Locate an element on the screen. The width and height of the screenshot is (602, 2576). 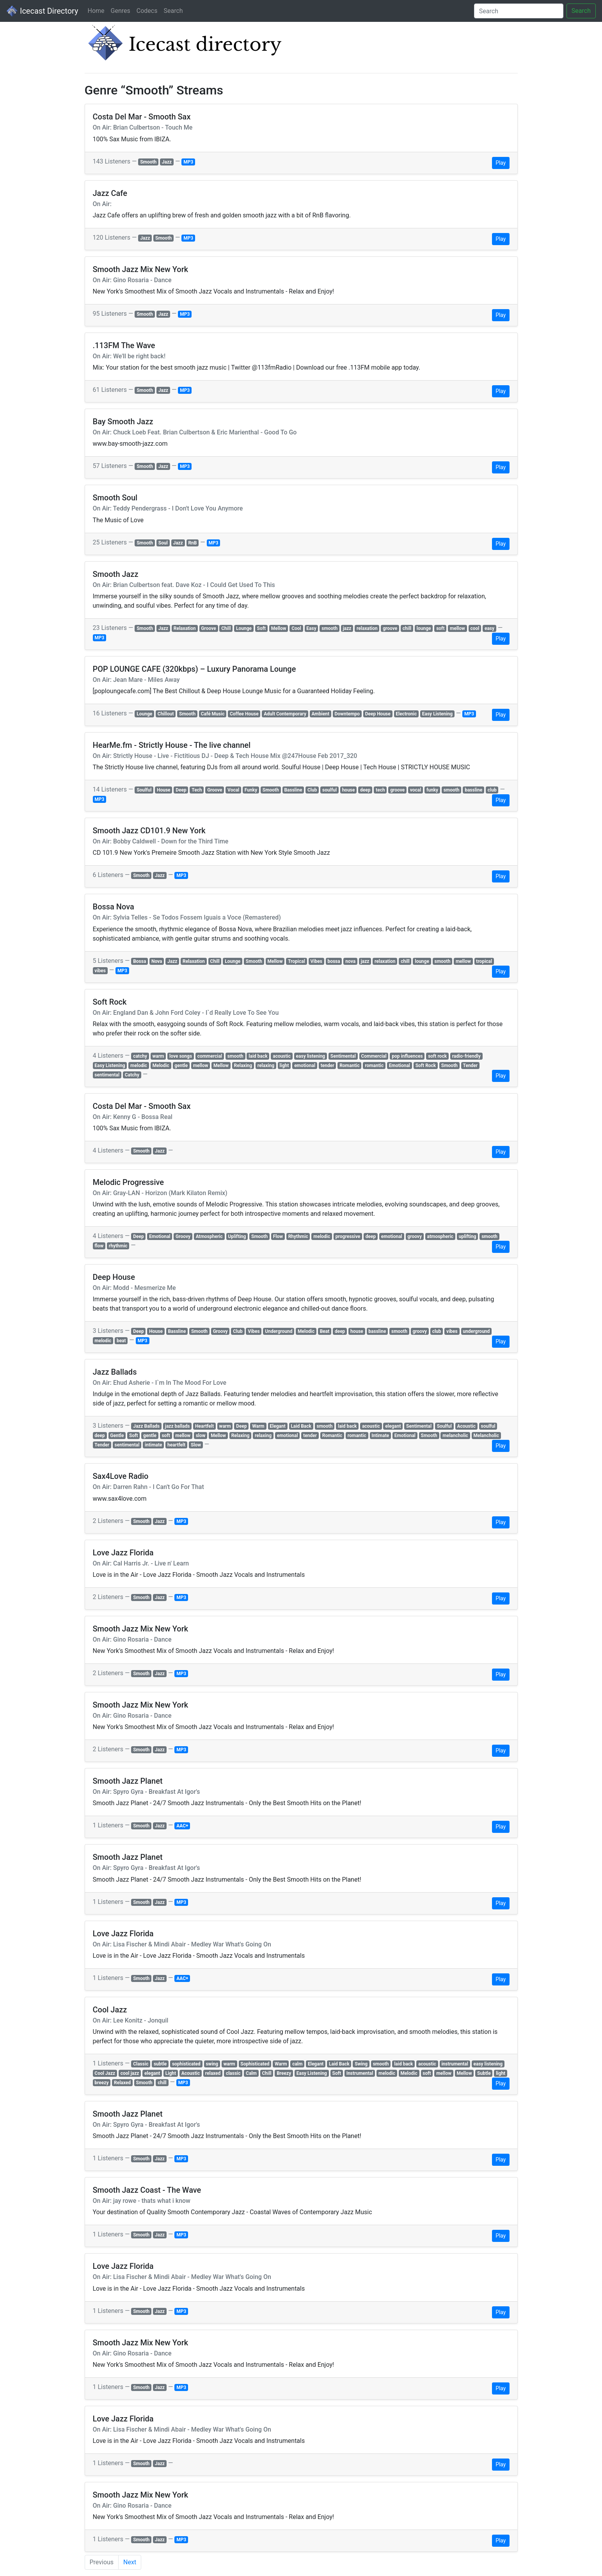
soft rock is located at coordinates (437, 1056).